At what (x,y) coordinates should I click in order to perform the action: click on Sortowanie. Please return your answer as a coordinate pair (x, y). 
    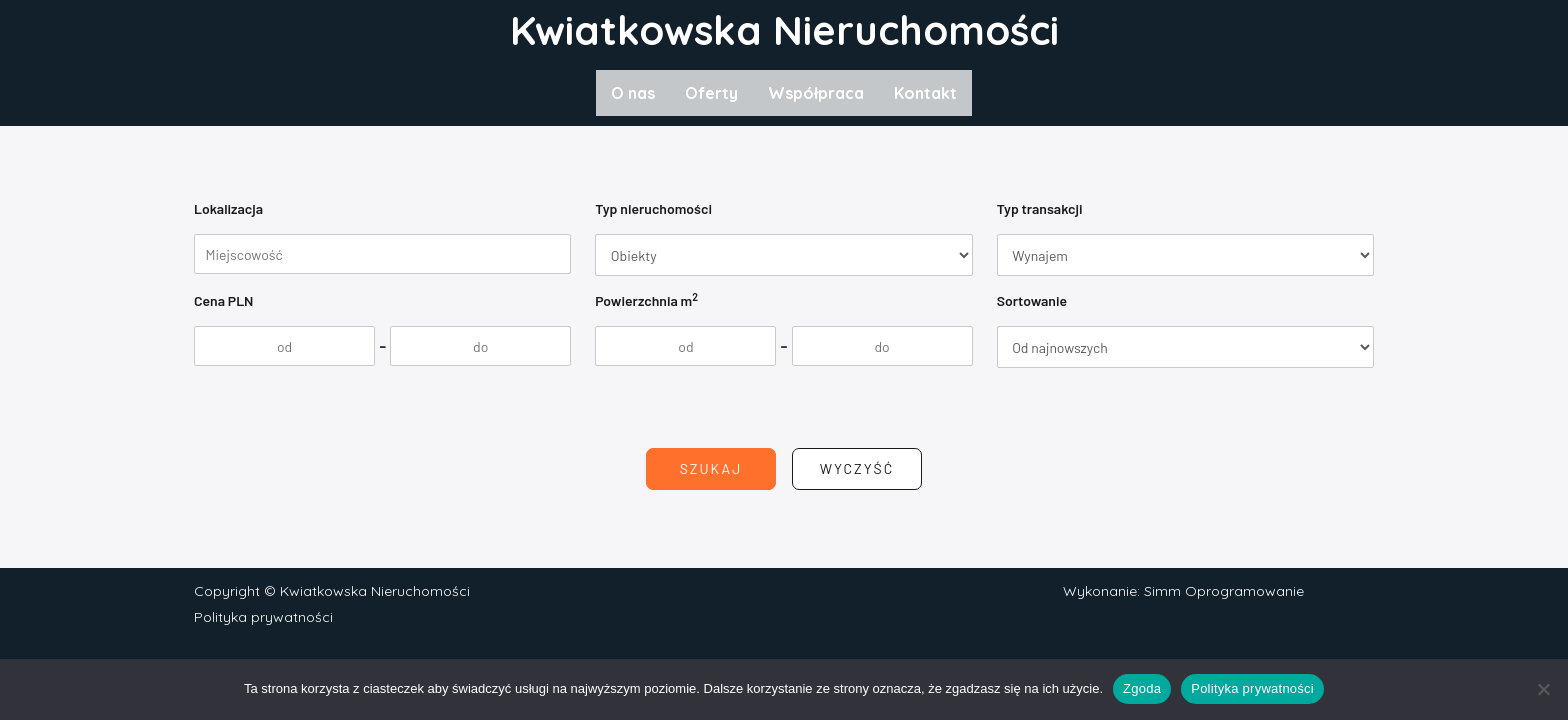
    Looking at the image, I should click on (1032, 300).